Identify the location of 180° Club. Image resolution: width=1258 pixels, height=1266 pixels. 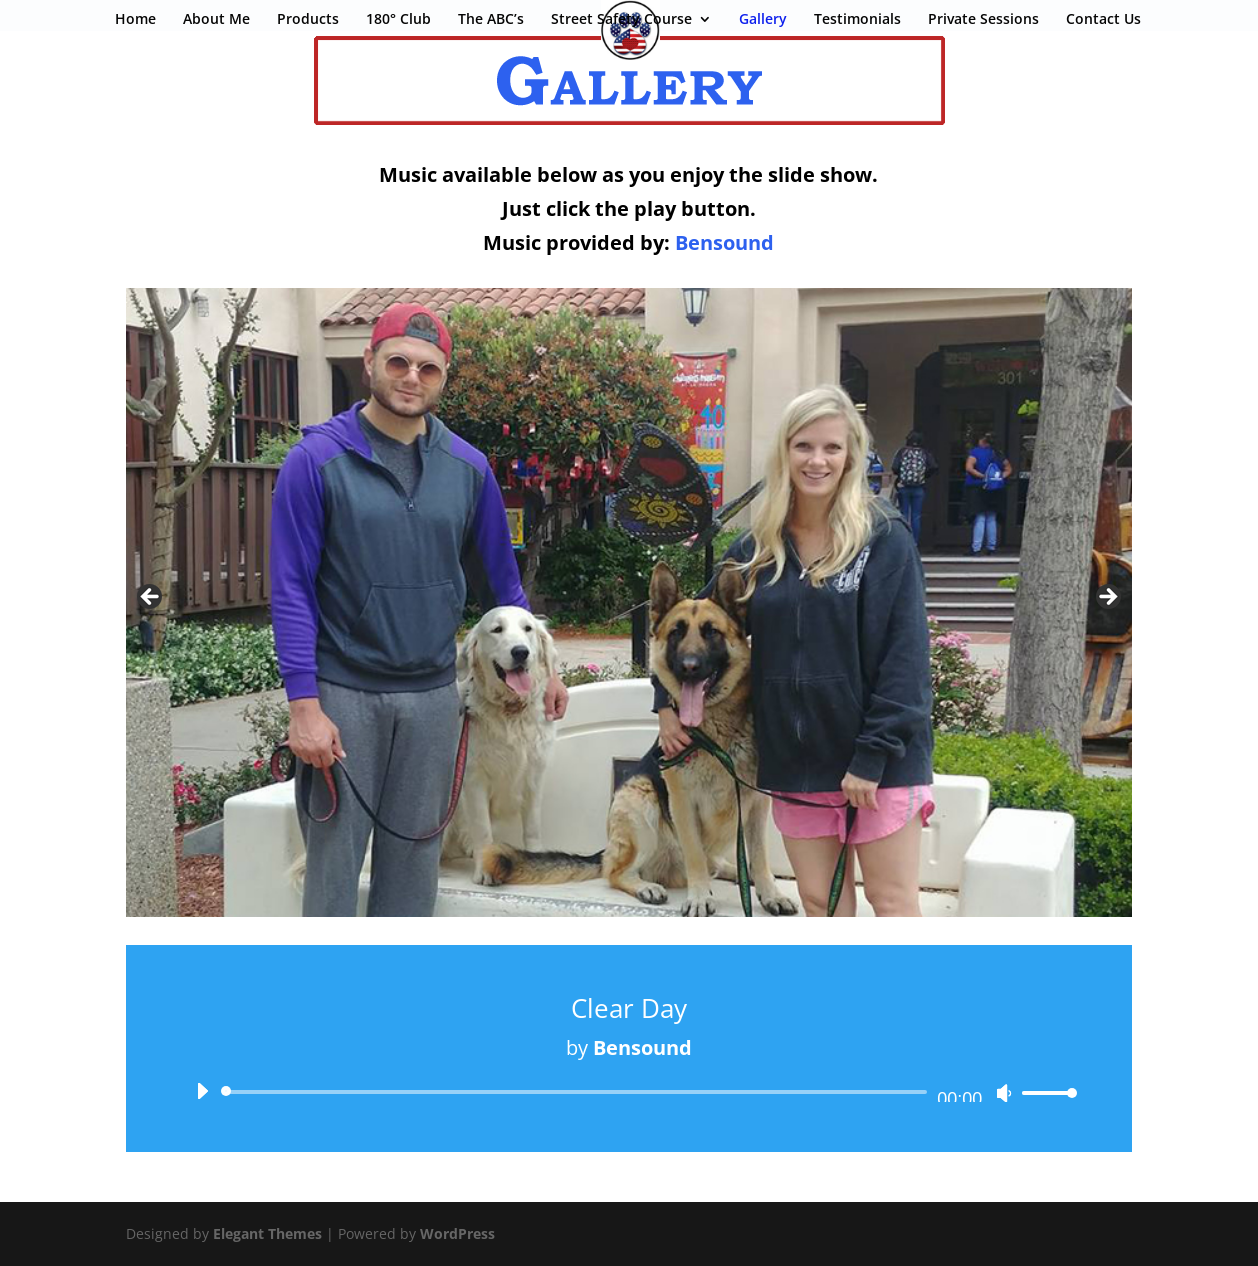
(398, 20).